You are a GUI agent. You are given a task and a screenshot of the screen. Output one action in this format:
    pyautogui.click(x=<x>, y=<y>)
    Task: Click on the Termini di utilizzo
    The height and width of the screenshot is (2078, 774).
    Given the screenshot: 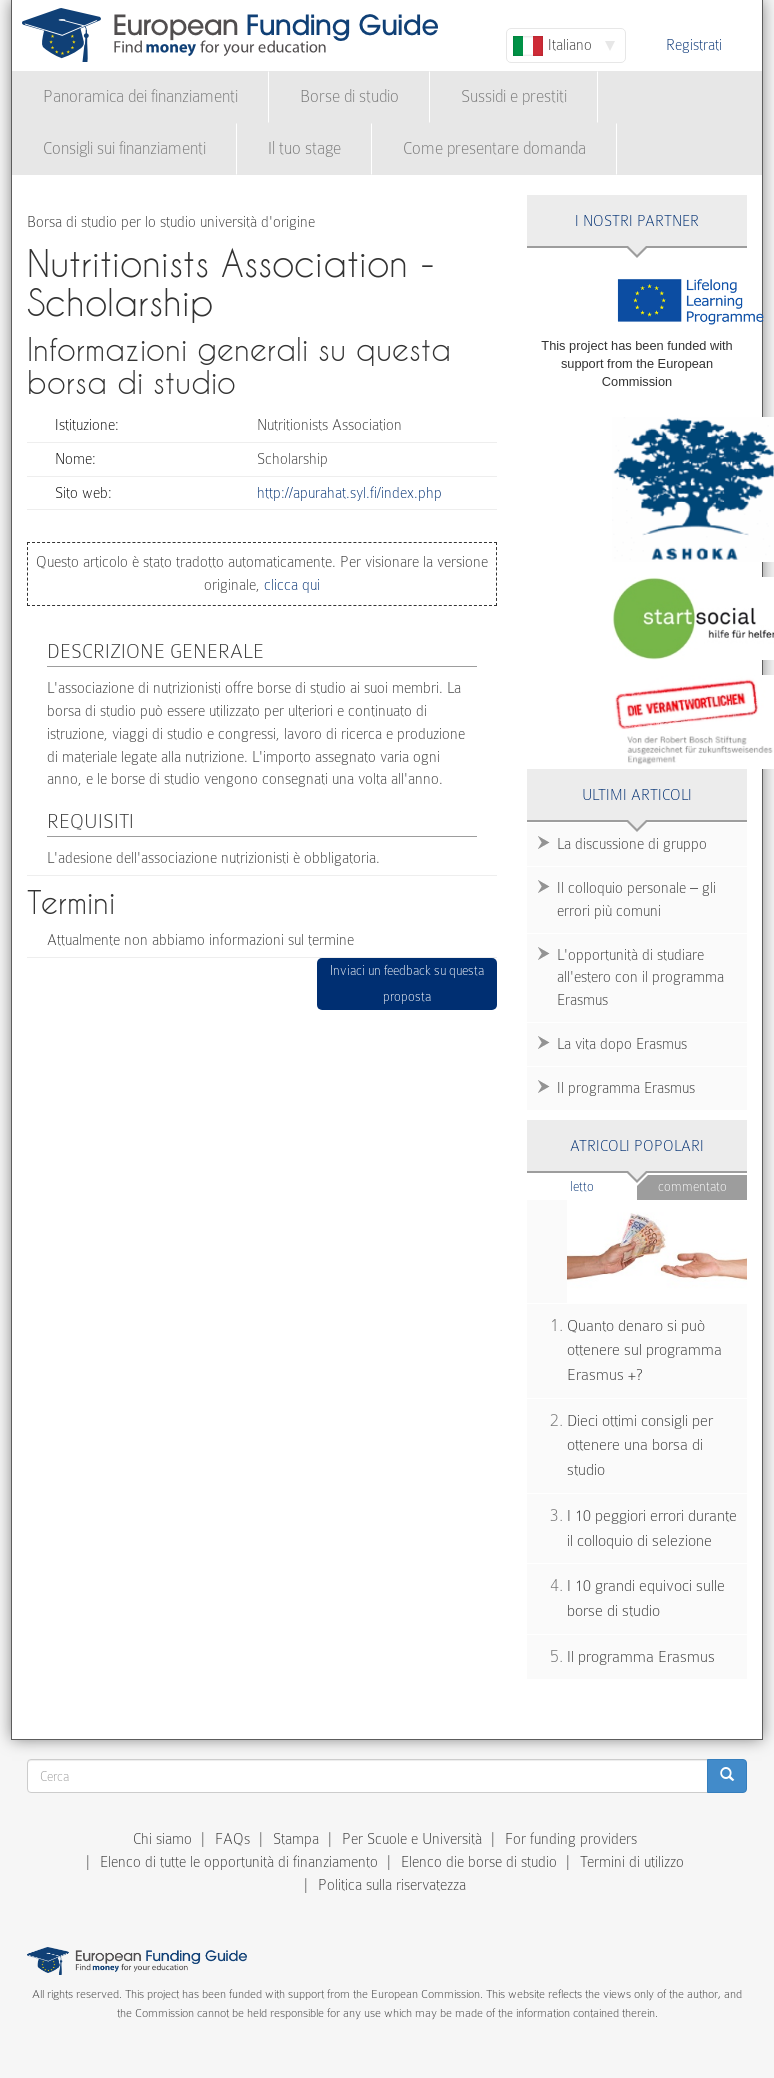 What is the action you would take?
    pyautogui.click(x=632, y=1862)
    